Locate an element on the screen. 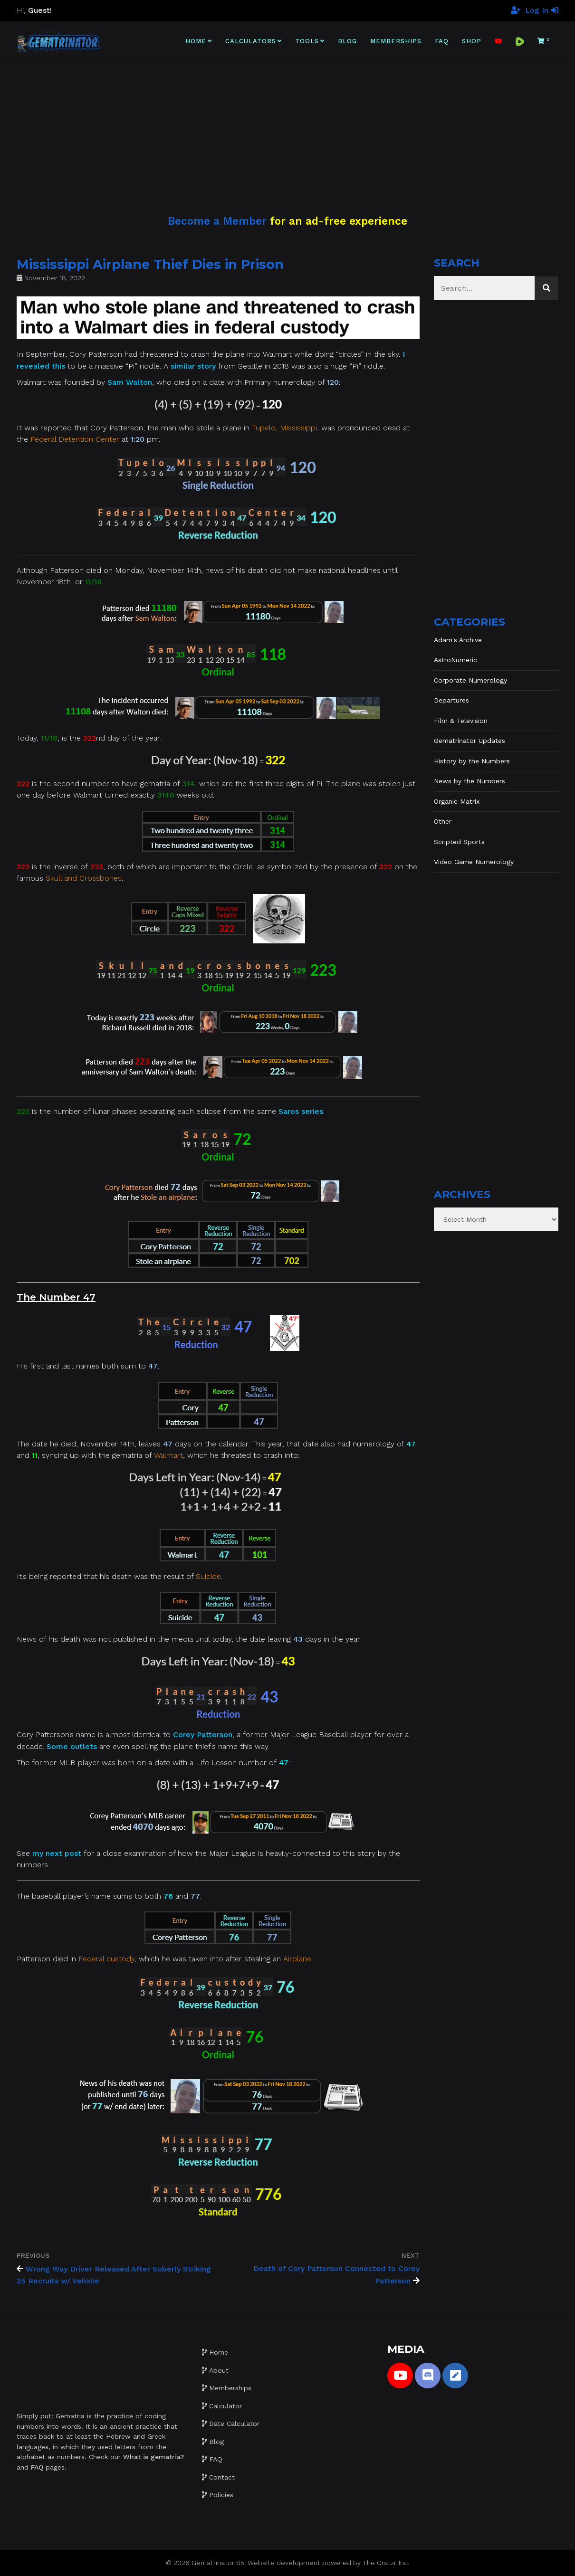  FAQ is located at coordinates (442, 41).